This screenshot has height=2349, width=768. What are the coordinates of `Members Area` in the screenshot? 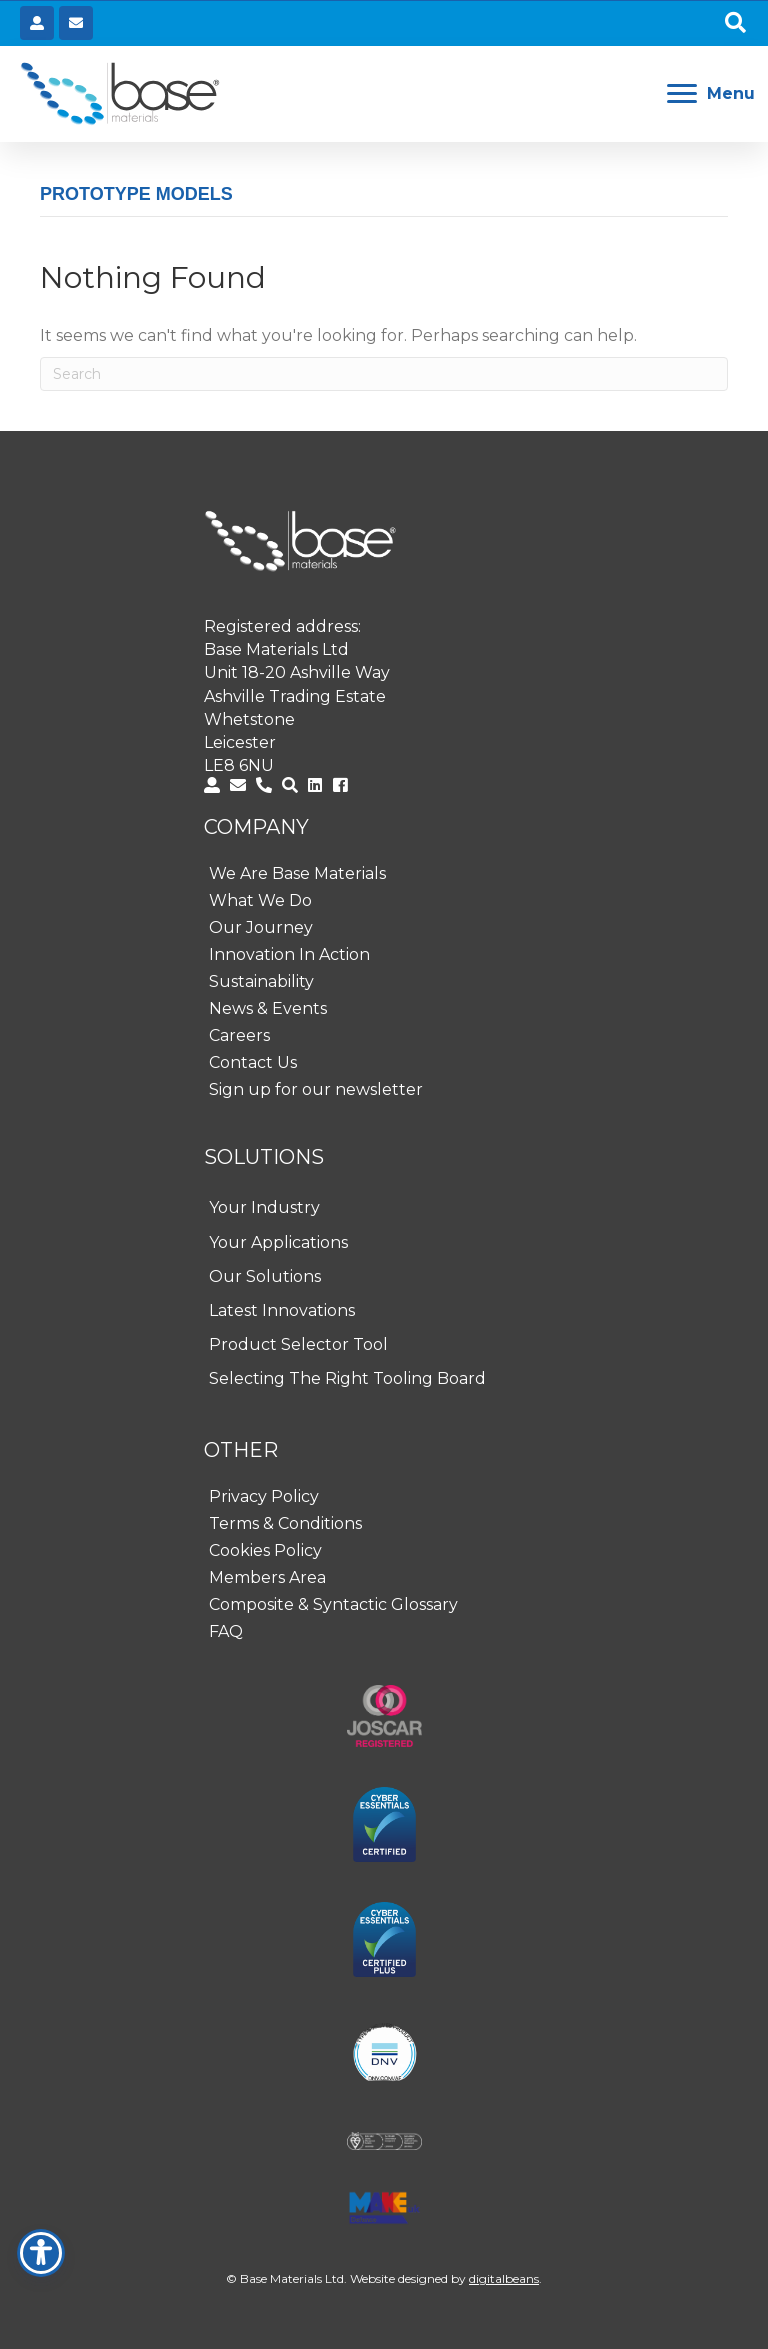 It's located at (267, 1577).